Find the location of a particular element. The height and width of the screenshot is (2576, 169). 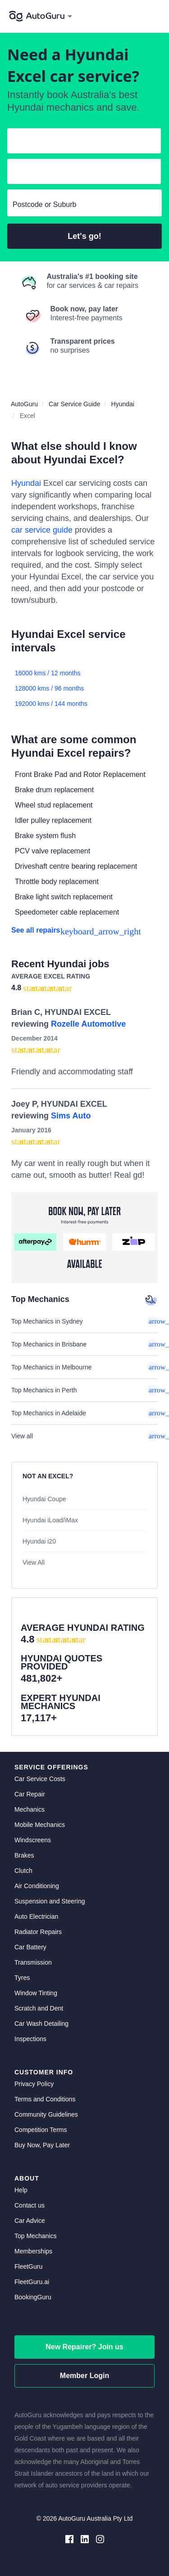

Car Advice [card advice] is located at coordinates (29, 2220).